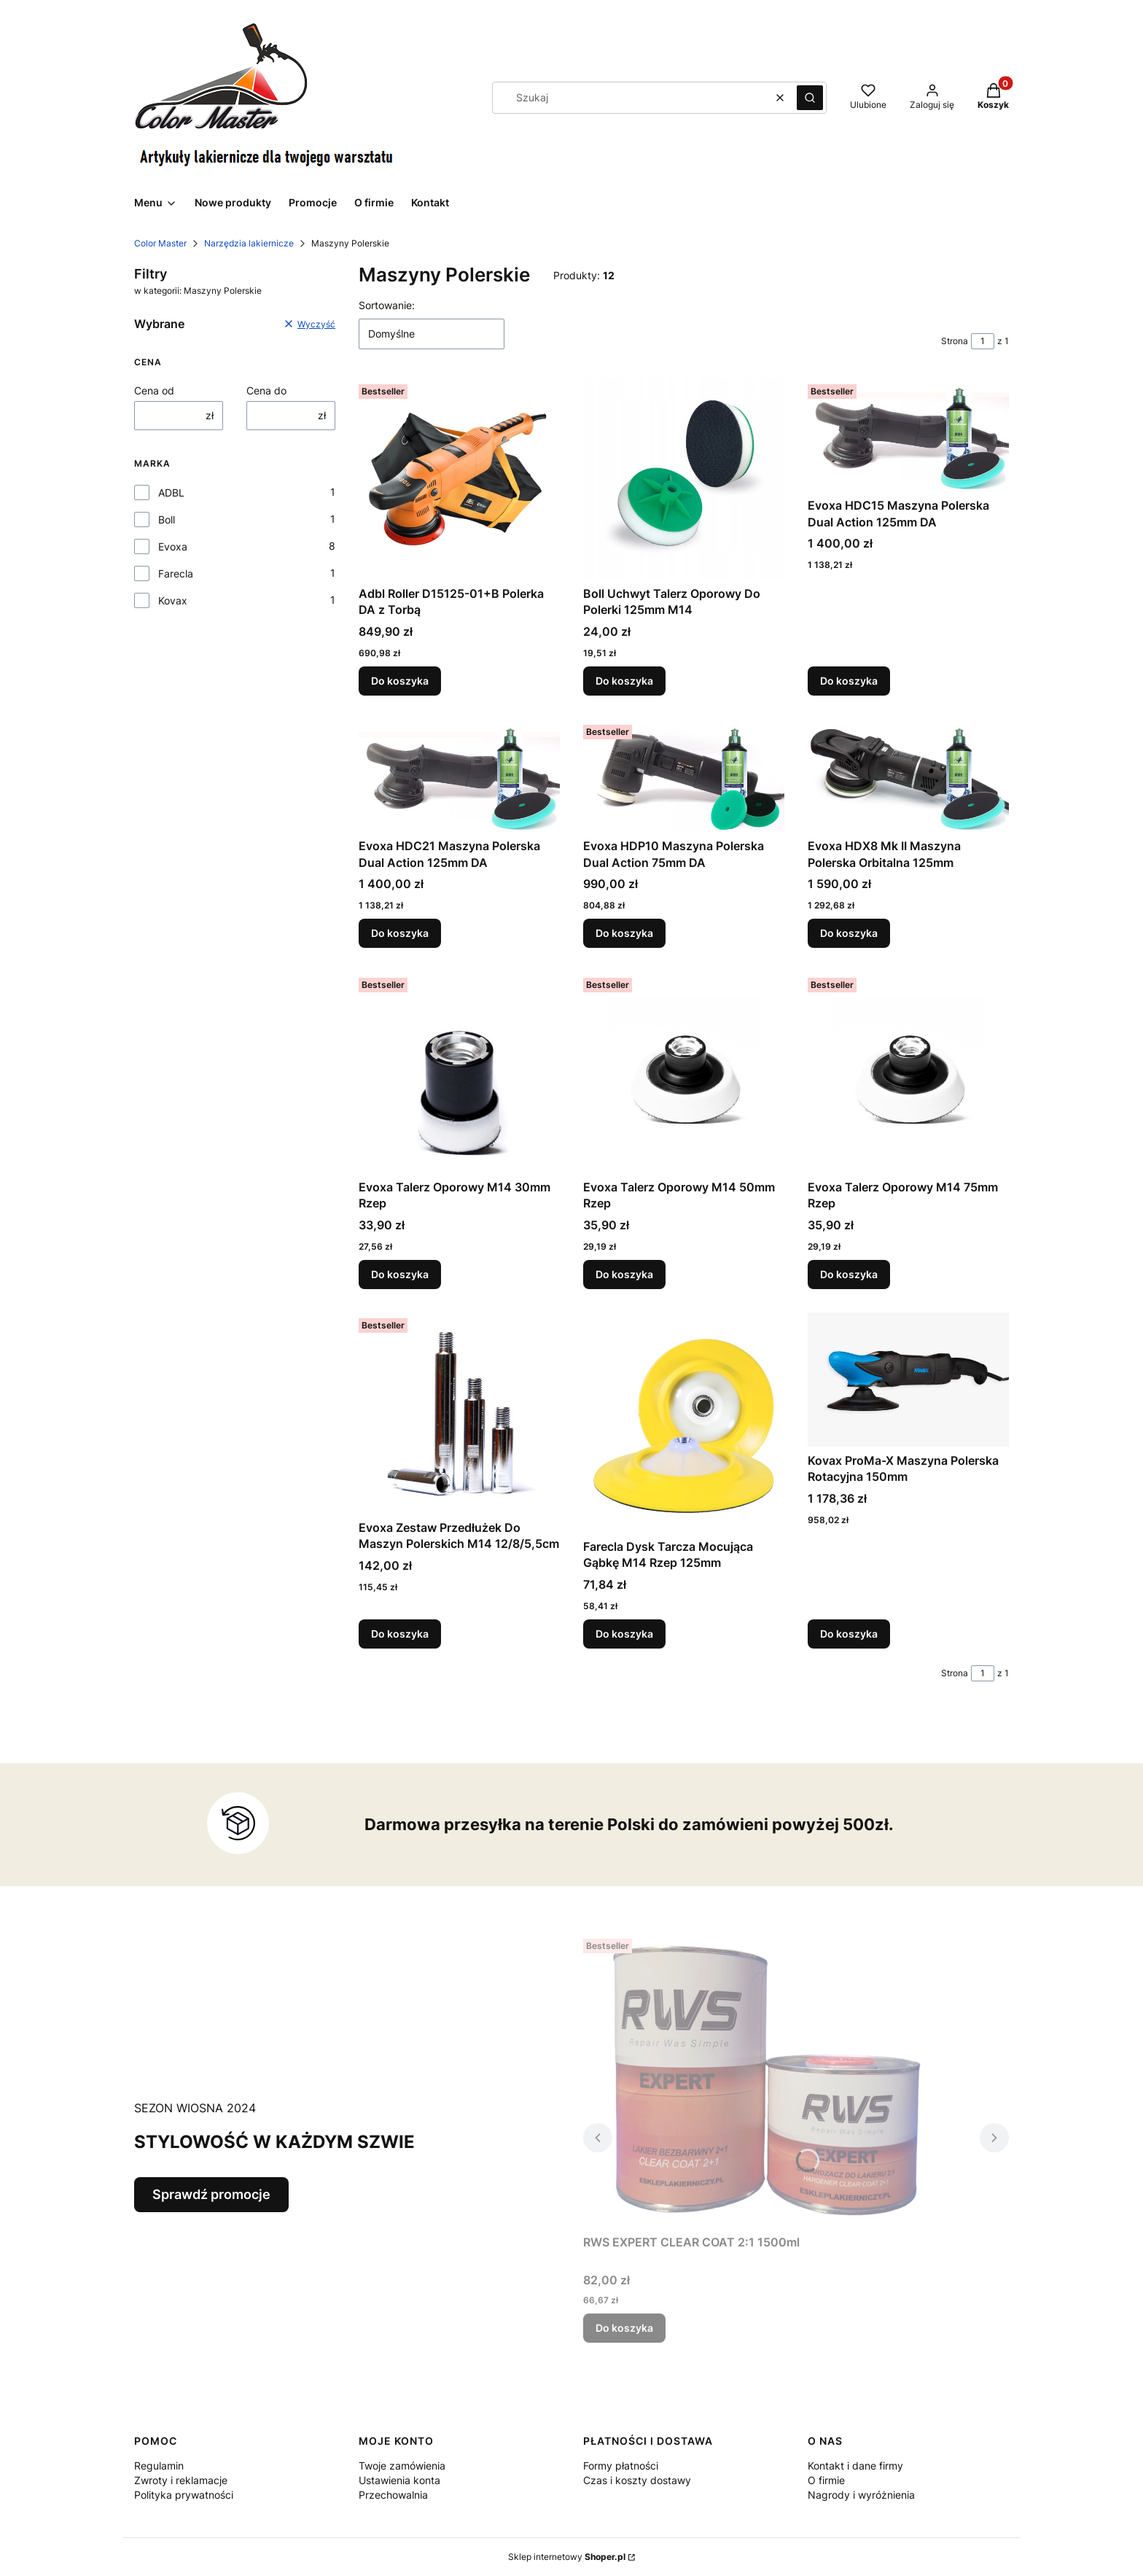  Describe the element at coordinates (399, 2480) in the screenshot. I see `Ustawienia konta` at that location.